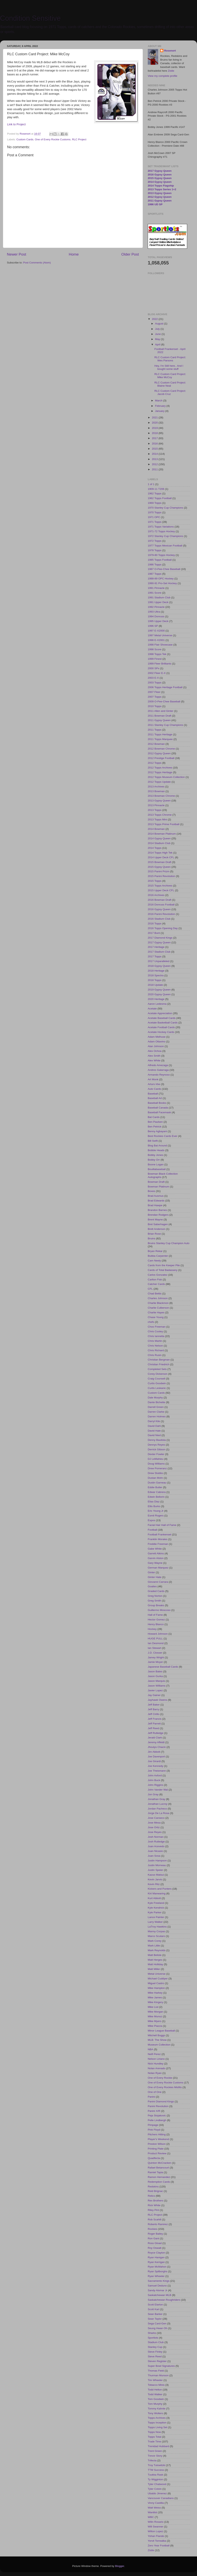  I want to click on 1993 Ultra, so click(154, 611).